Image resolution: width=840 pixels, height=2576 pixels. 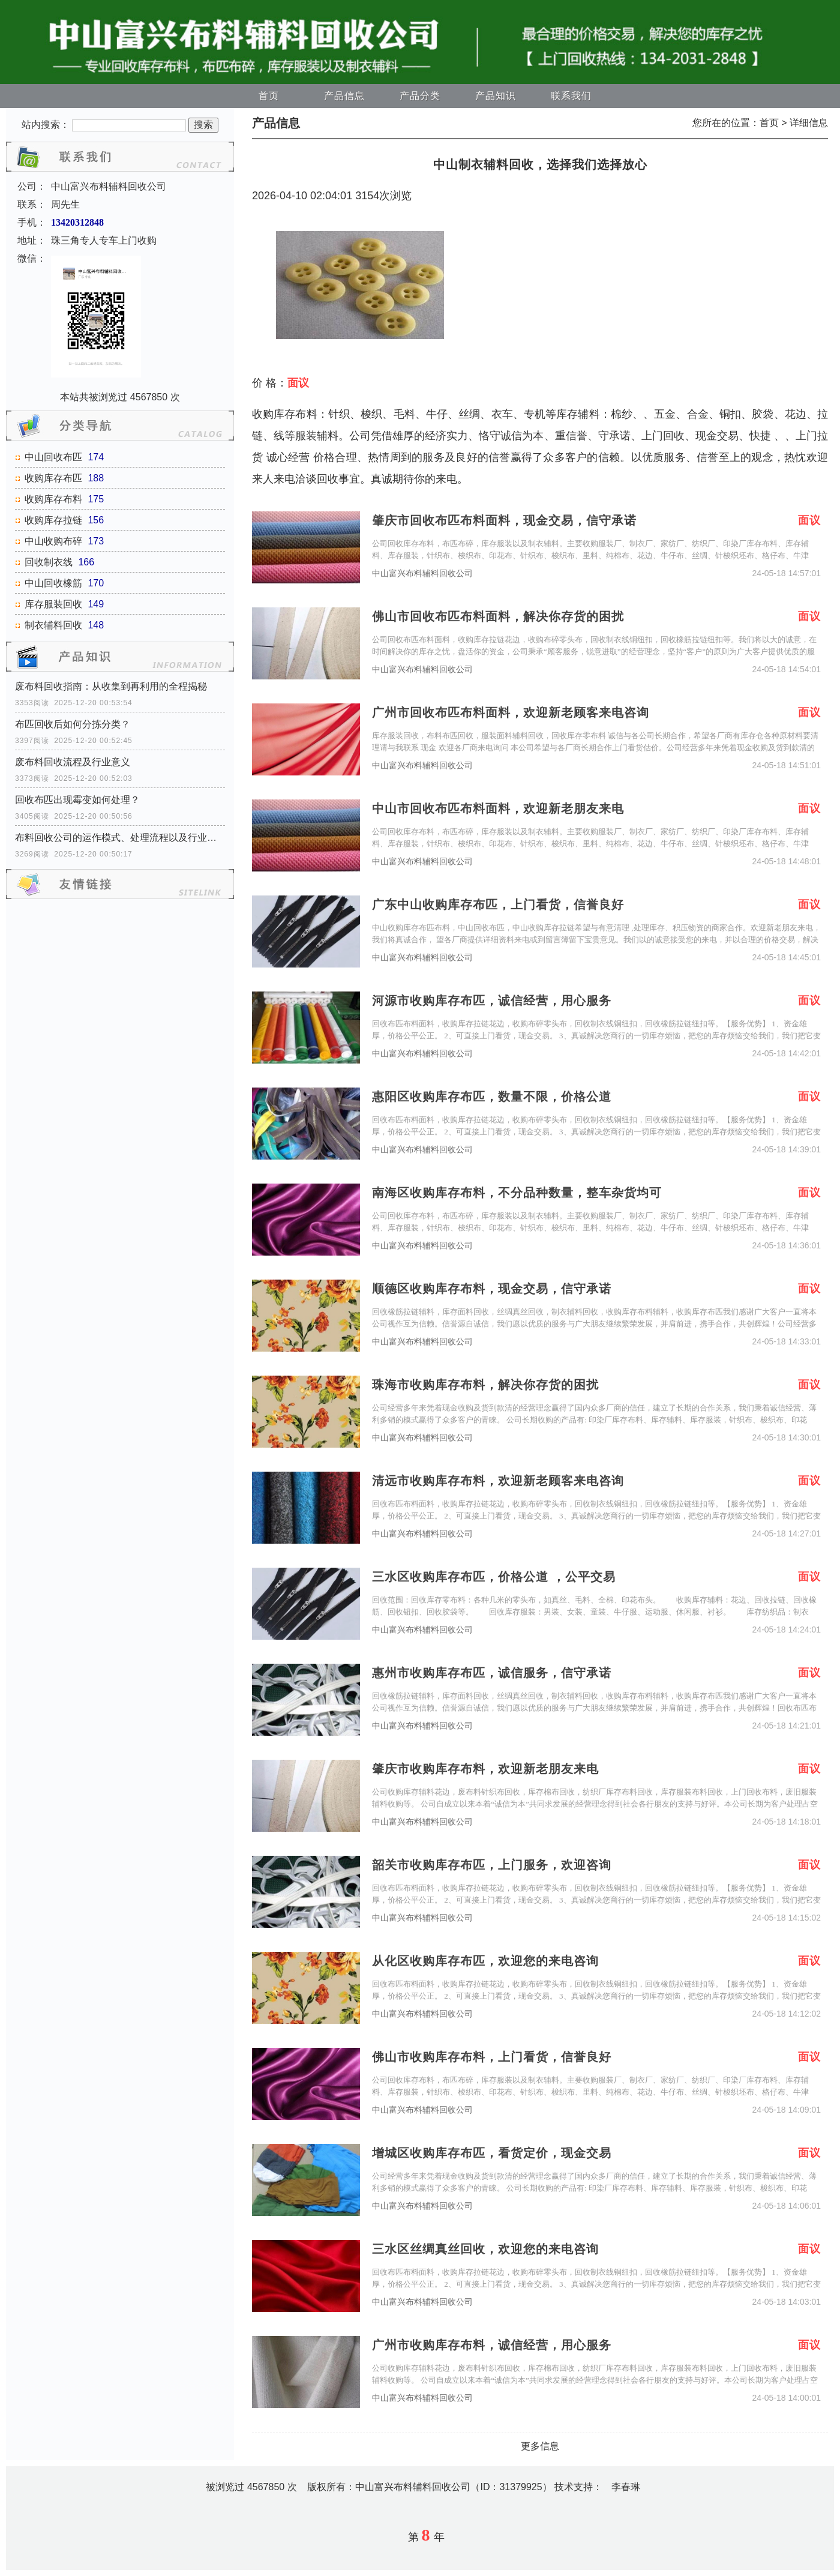 What do you see at coordinates (625, 2487) in the screenshot?
I see `李春琳` at bounding box center [625, 2487].